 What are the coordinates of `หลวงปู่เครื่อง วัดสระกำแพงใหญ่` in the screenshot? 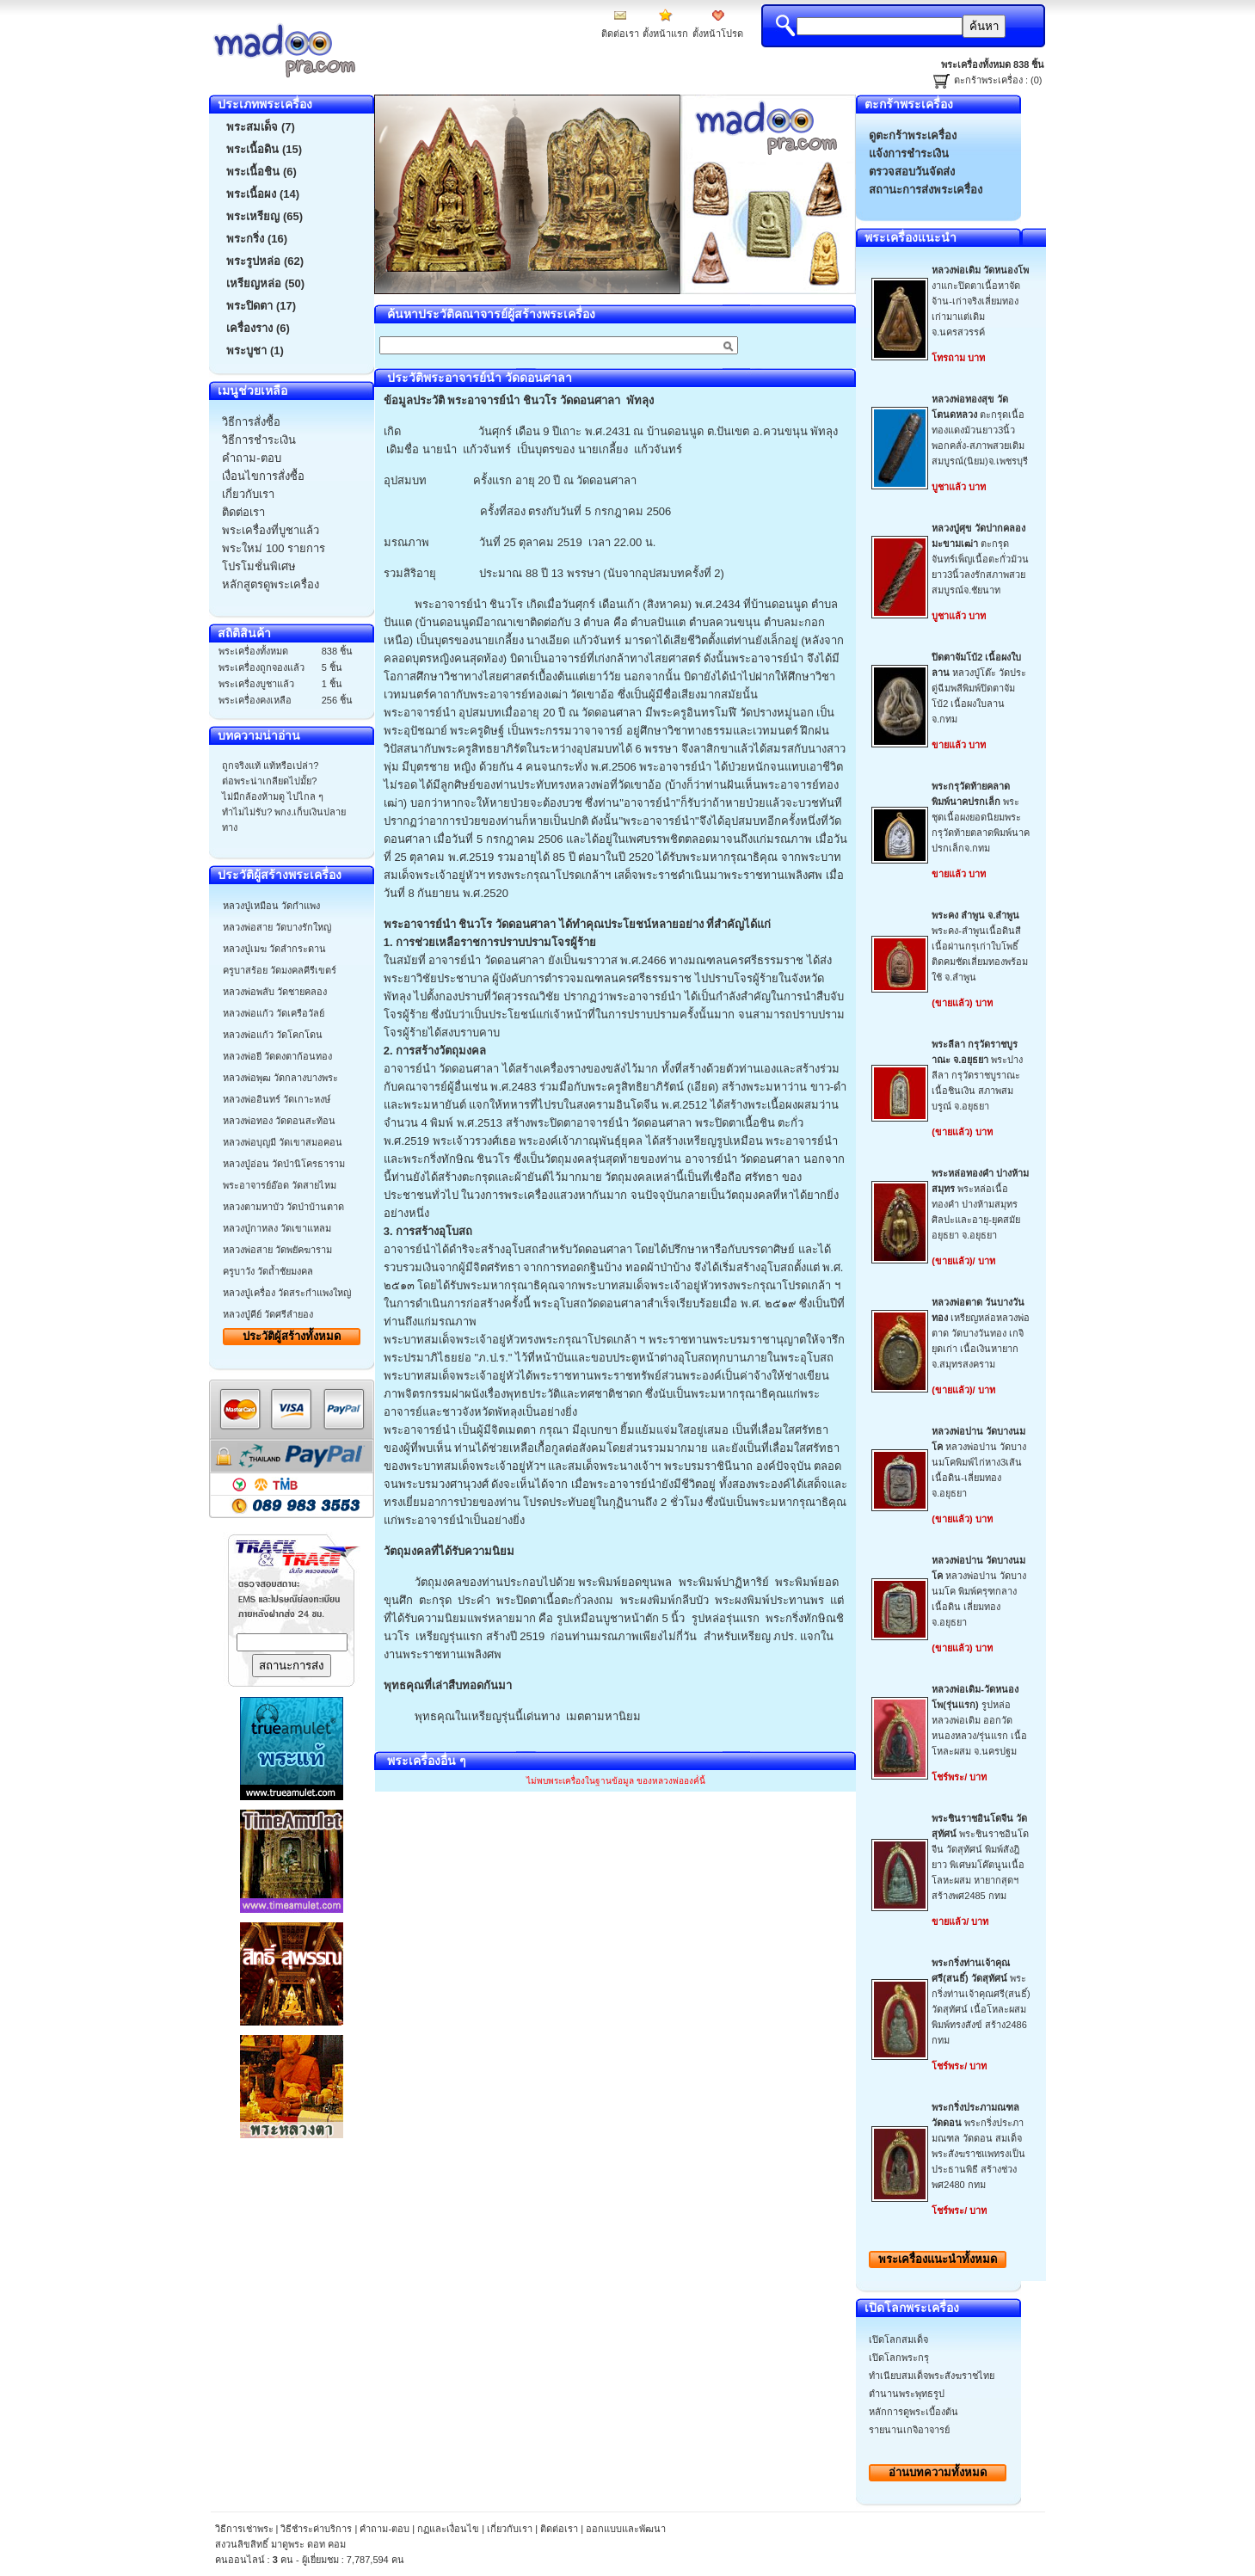 It's located at (287, 1293).